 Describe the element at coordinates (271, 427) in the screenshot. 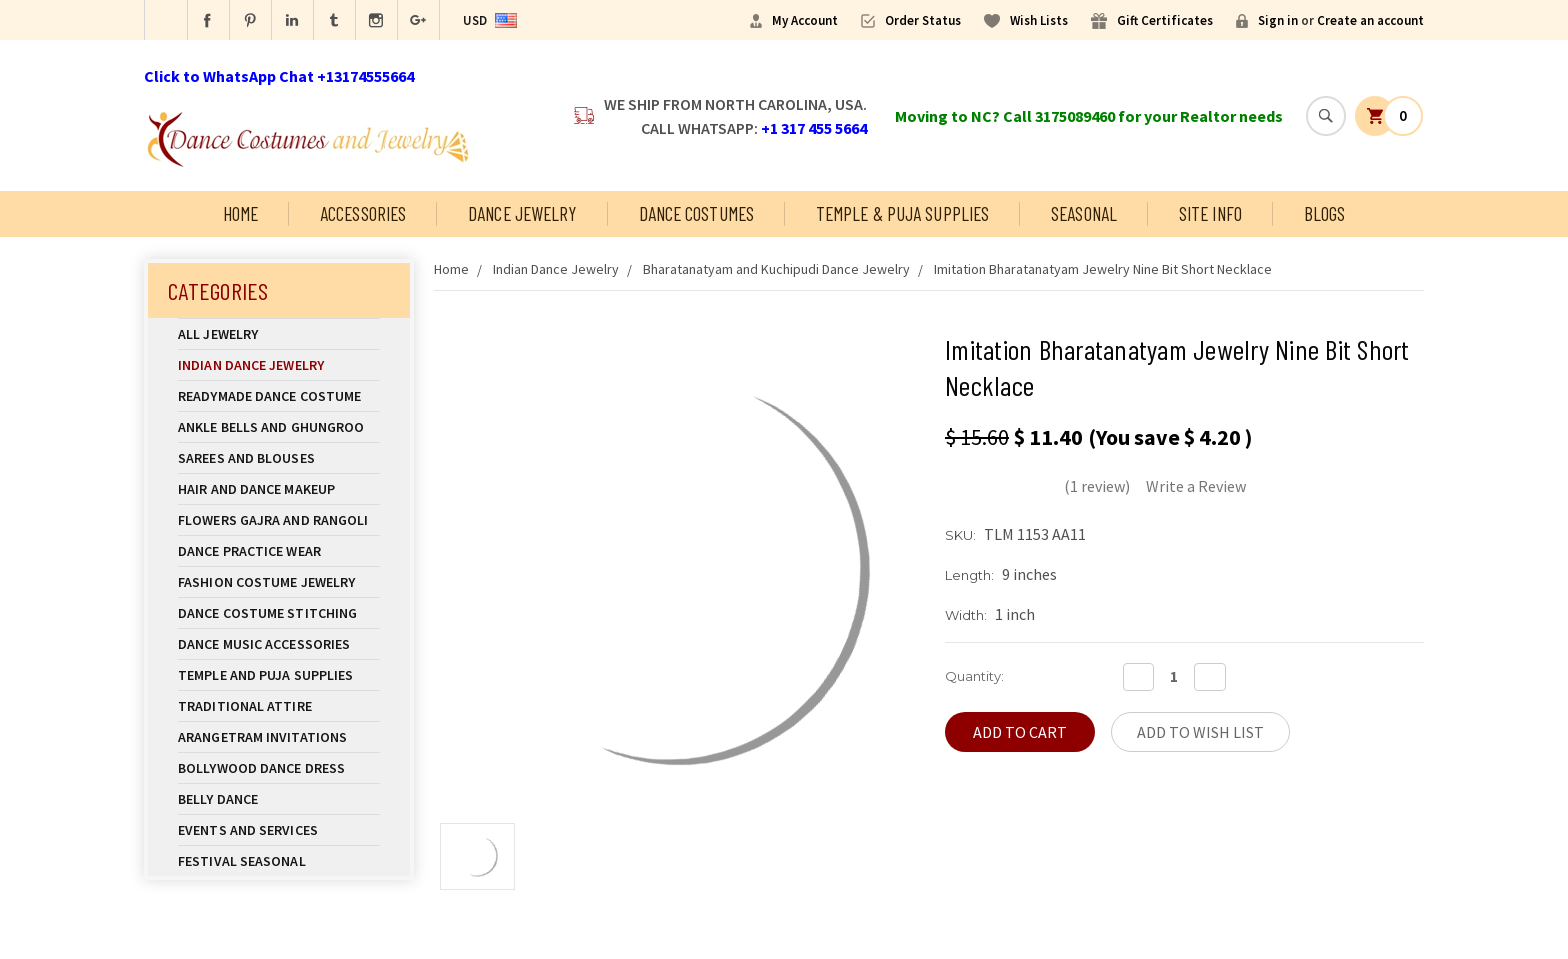

I see `Ankle Bells and Ghungroo` at that location.